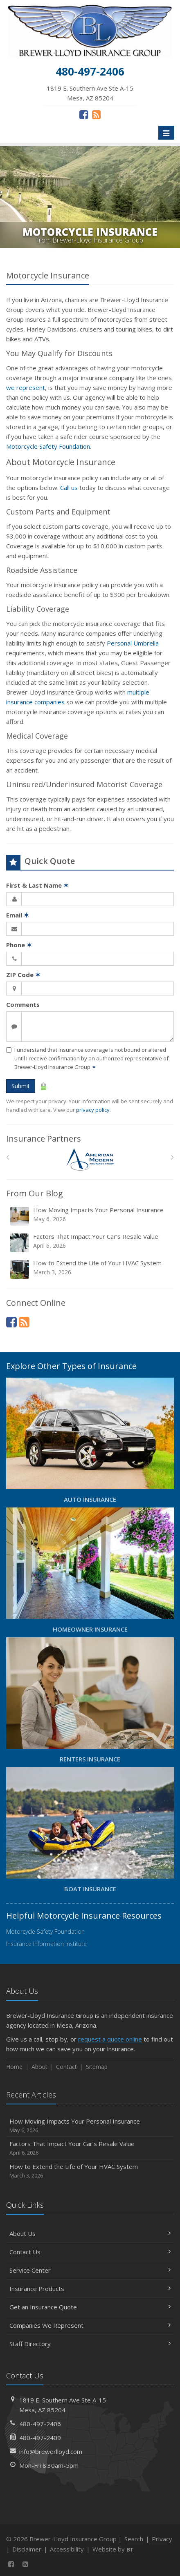  I want to click on About, so click(39, 2067).